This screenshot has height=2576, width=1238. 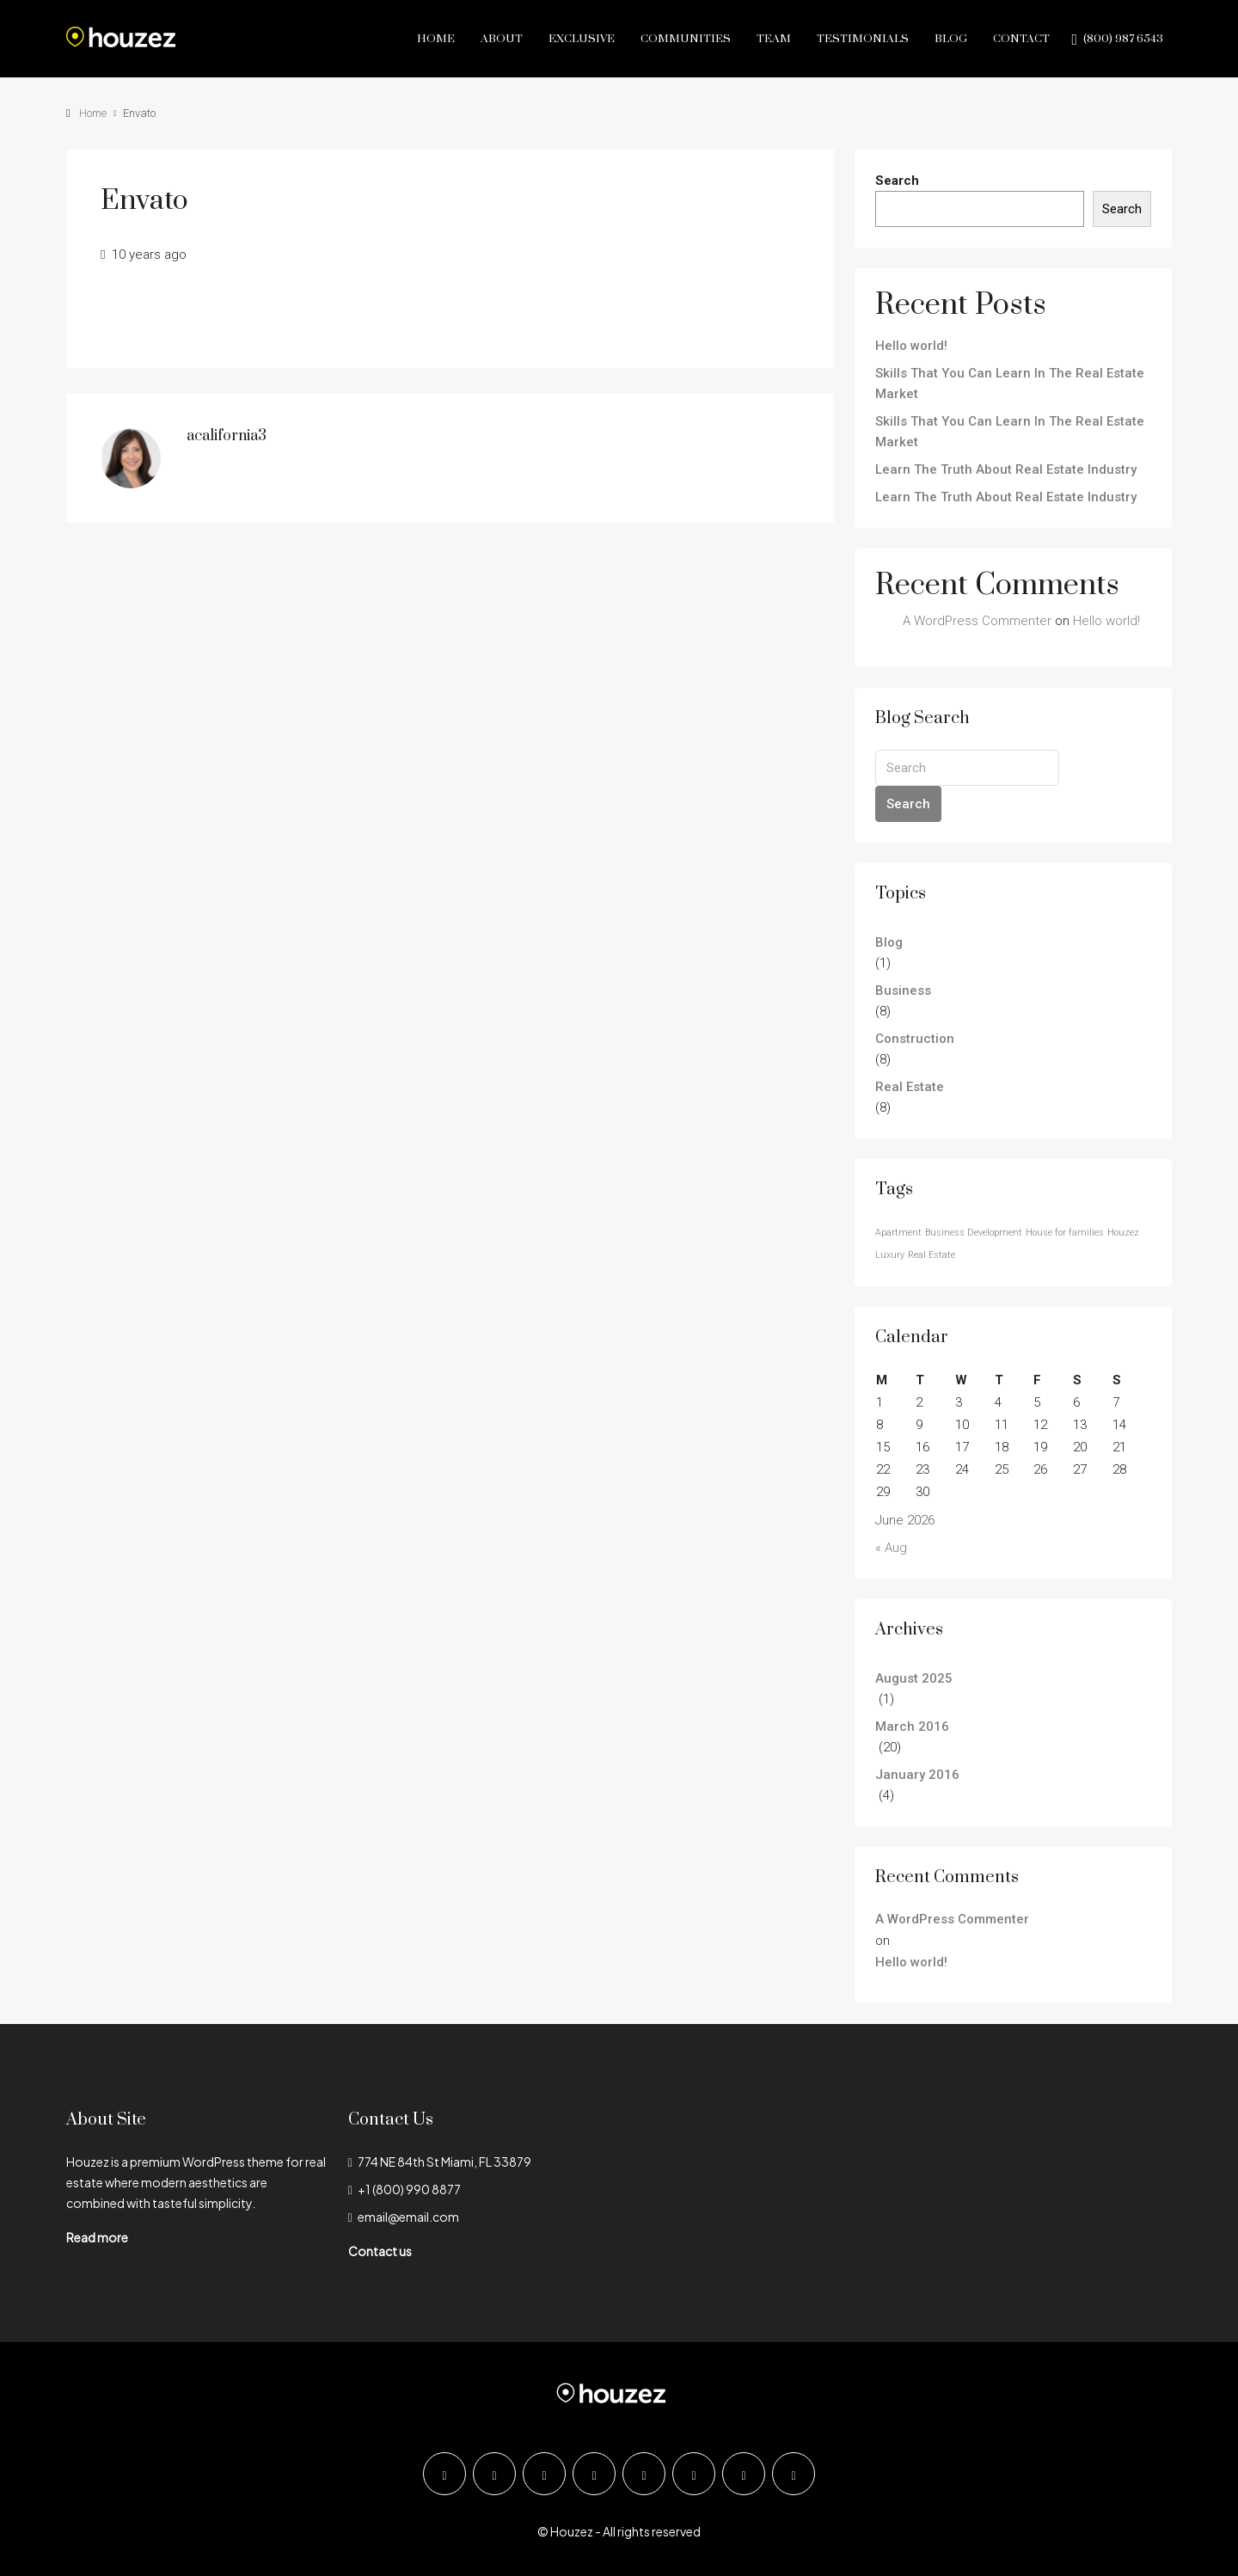 What do you see at coordinates (97, 2237) in the screenshot?
I see `Read more` at bounding box center [97, 2237].